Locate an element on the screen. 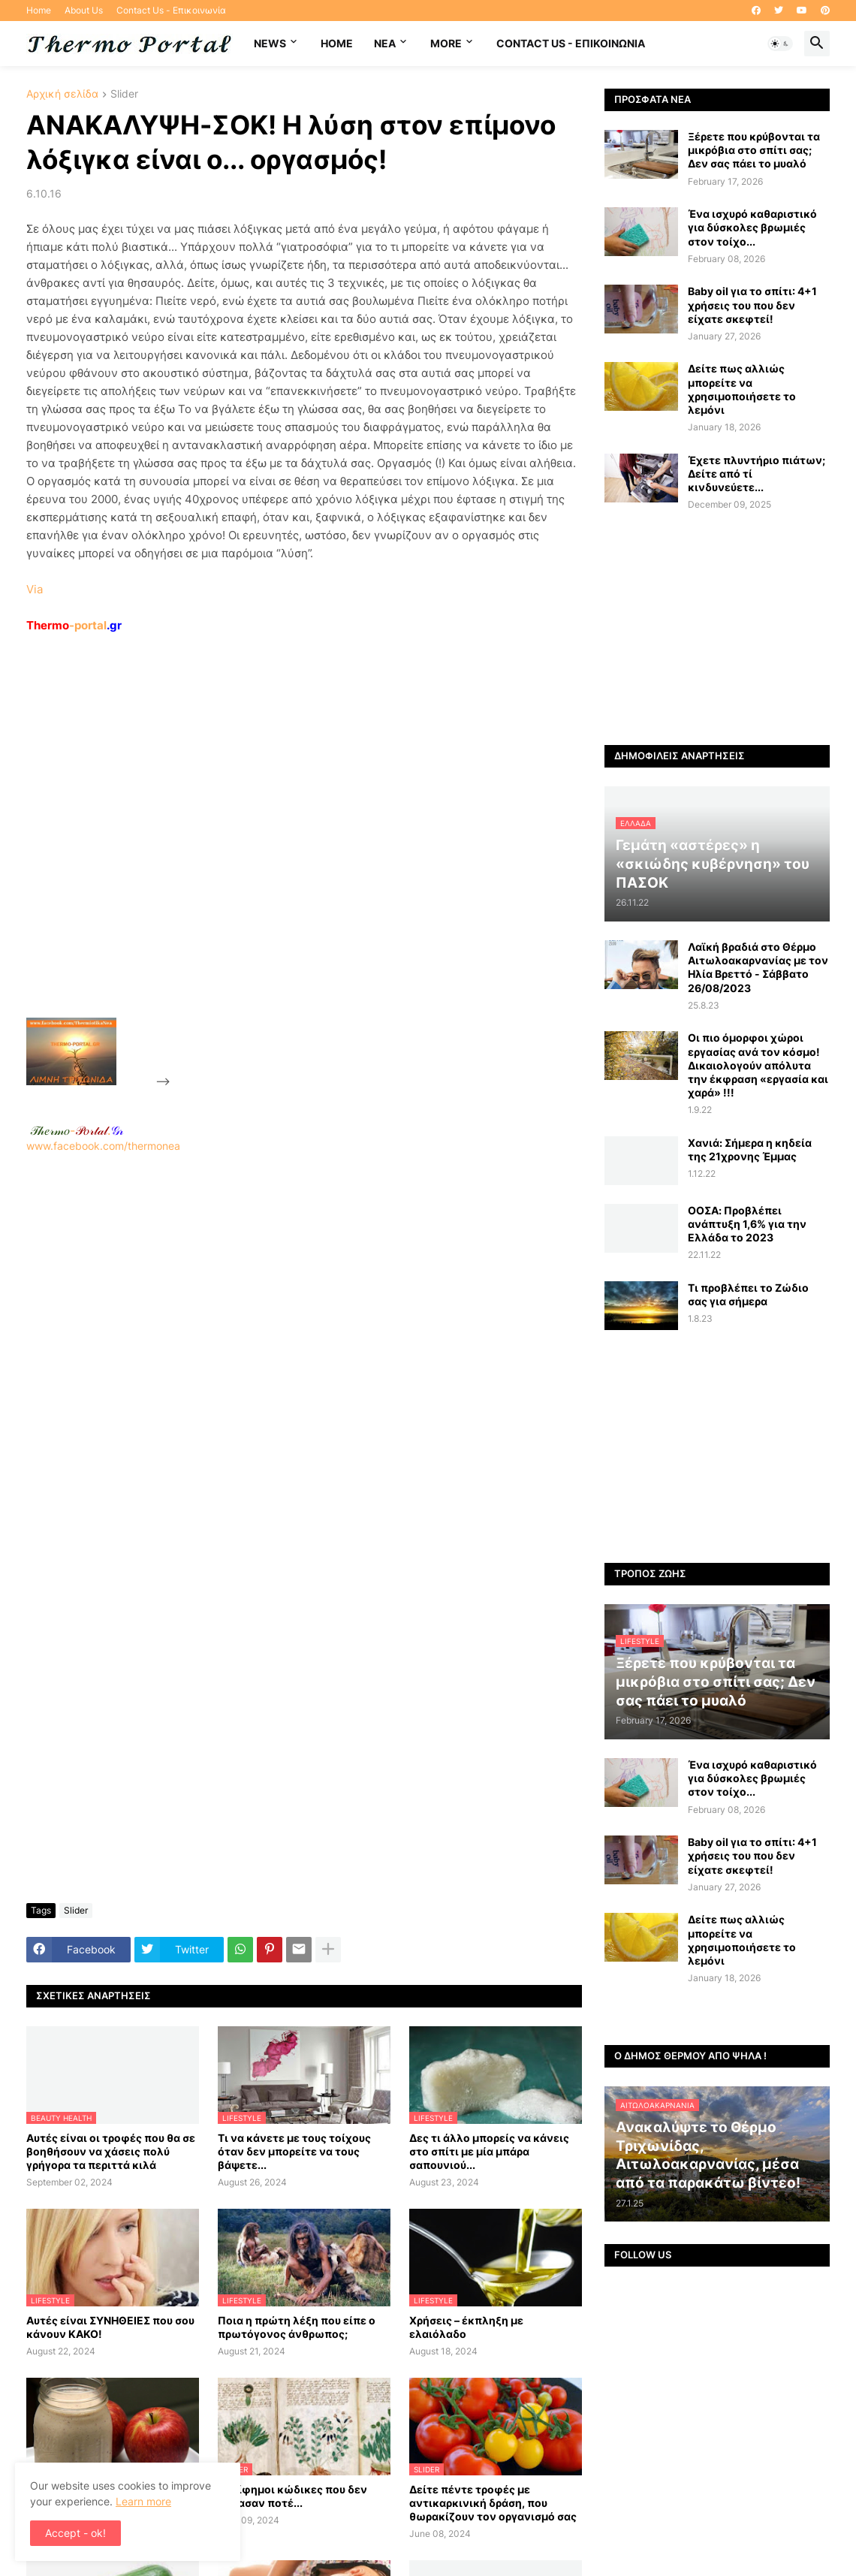 The height and width of the screenshot is (2576, 856). ΟΟΣΑ: Προβλέπει ανάπτυξη 1,6% για την Ελλάδα το 2023 is located at coordinates (747, 1224).